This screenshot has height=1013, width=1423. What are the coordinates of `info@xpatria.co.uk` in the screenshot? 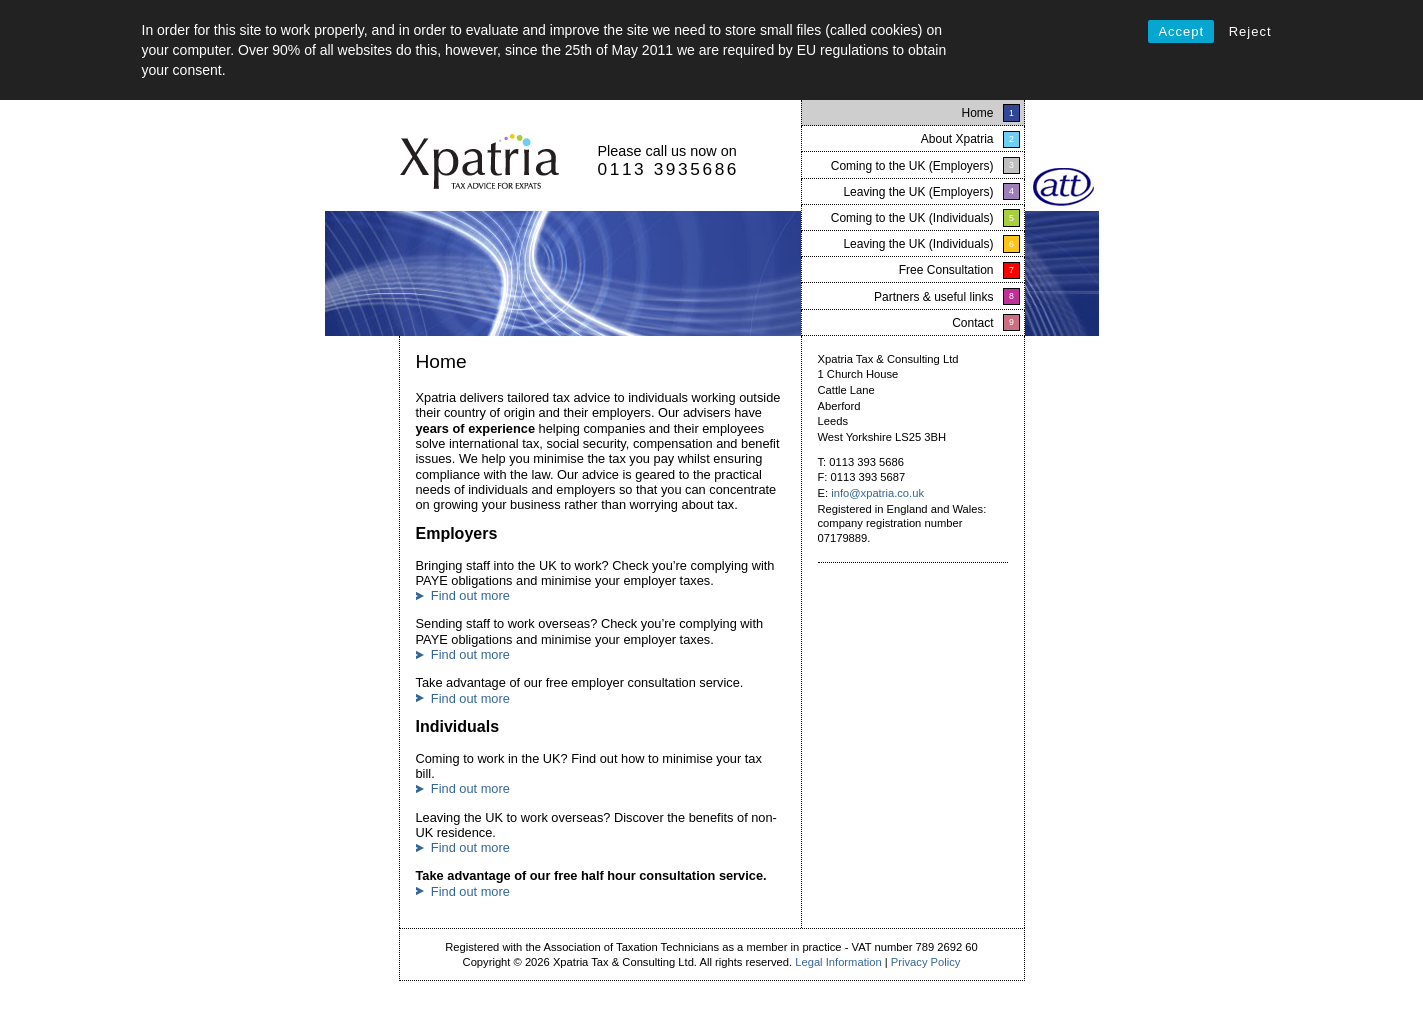 It's located at (877, 493).